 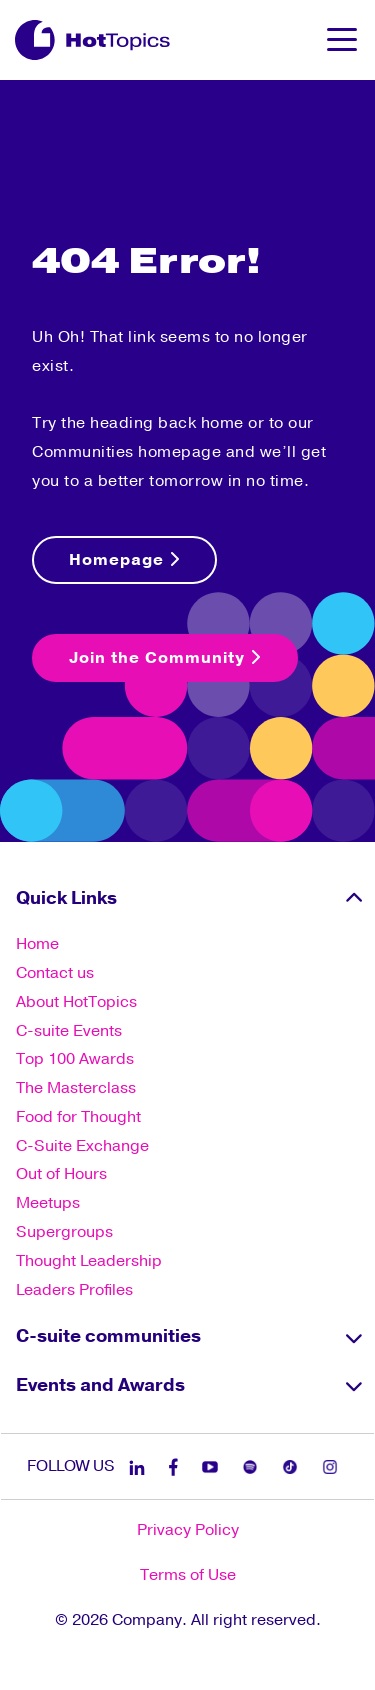 What do you see at coordinates (37, 944) in the screenshot?
I see `Home [menuitem]` at bounding box center [37, 944].